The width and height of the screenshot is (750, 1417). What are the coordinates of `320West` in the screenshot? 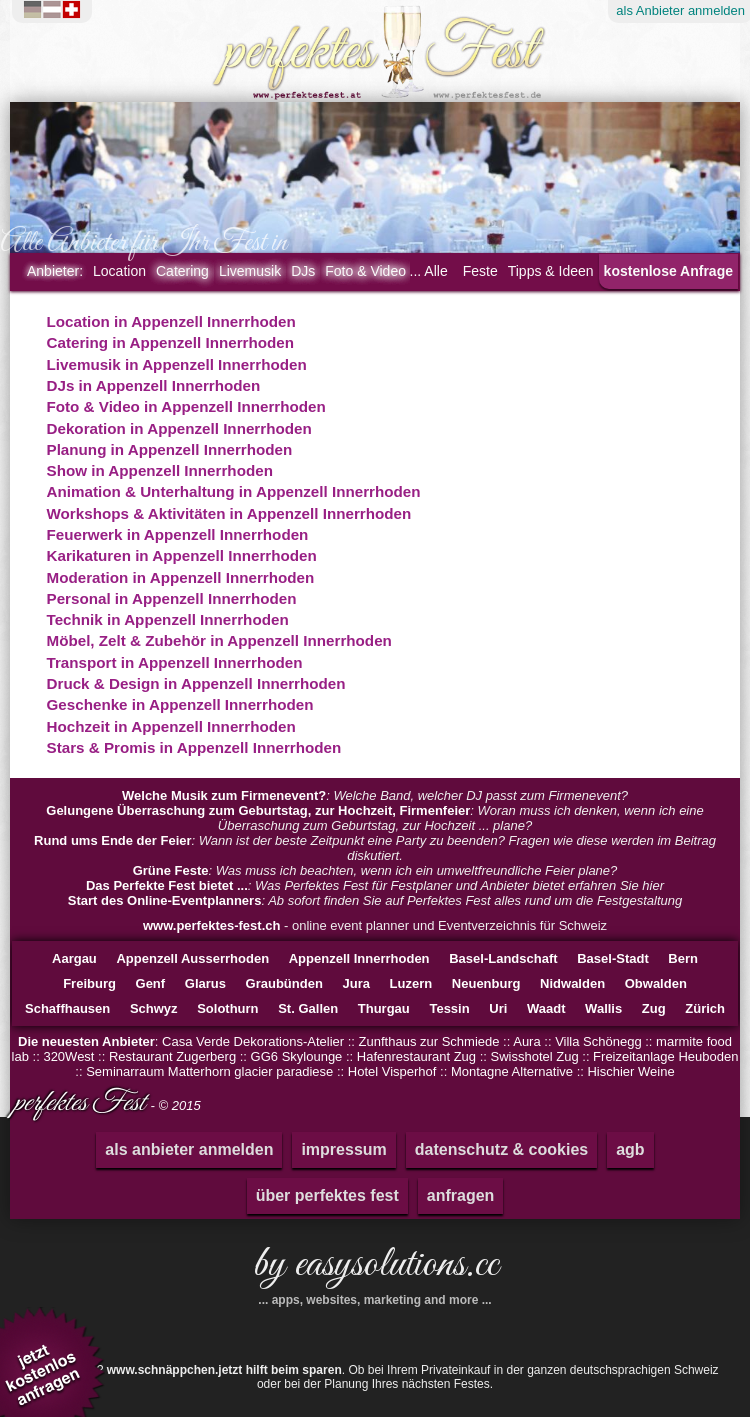 It's located at (68, 1056).